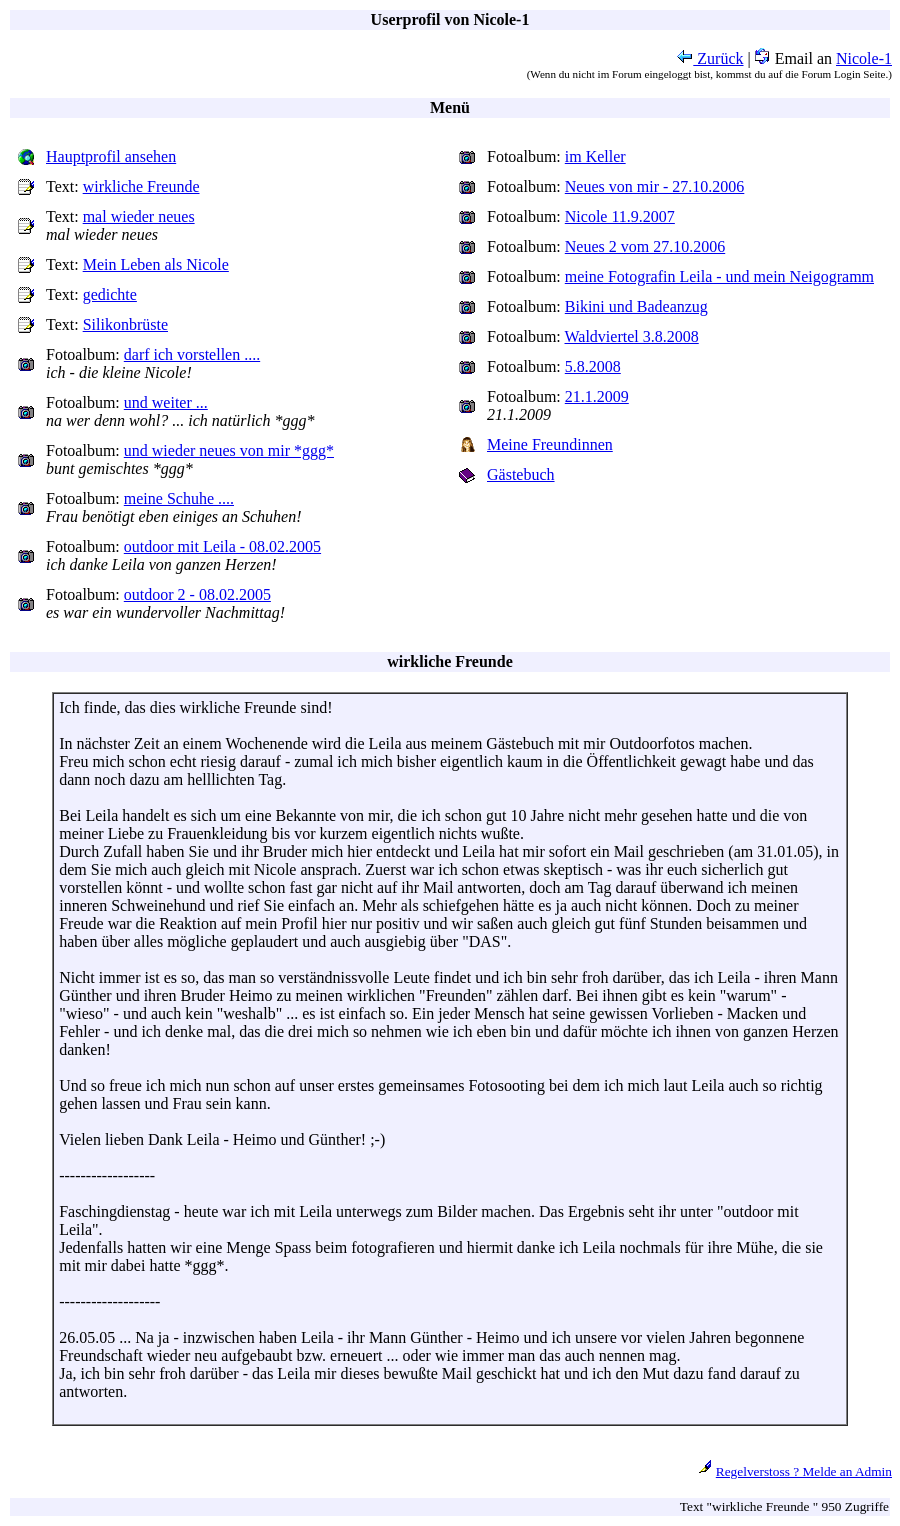  What do you see at coordinates (719, 276) in the screenshot?
I see `meine Fotografin Leila - und mein Neigogramm` at bounding box center [719, 276].